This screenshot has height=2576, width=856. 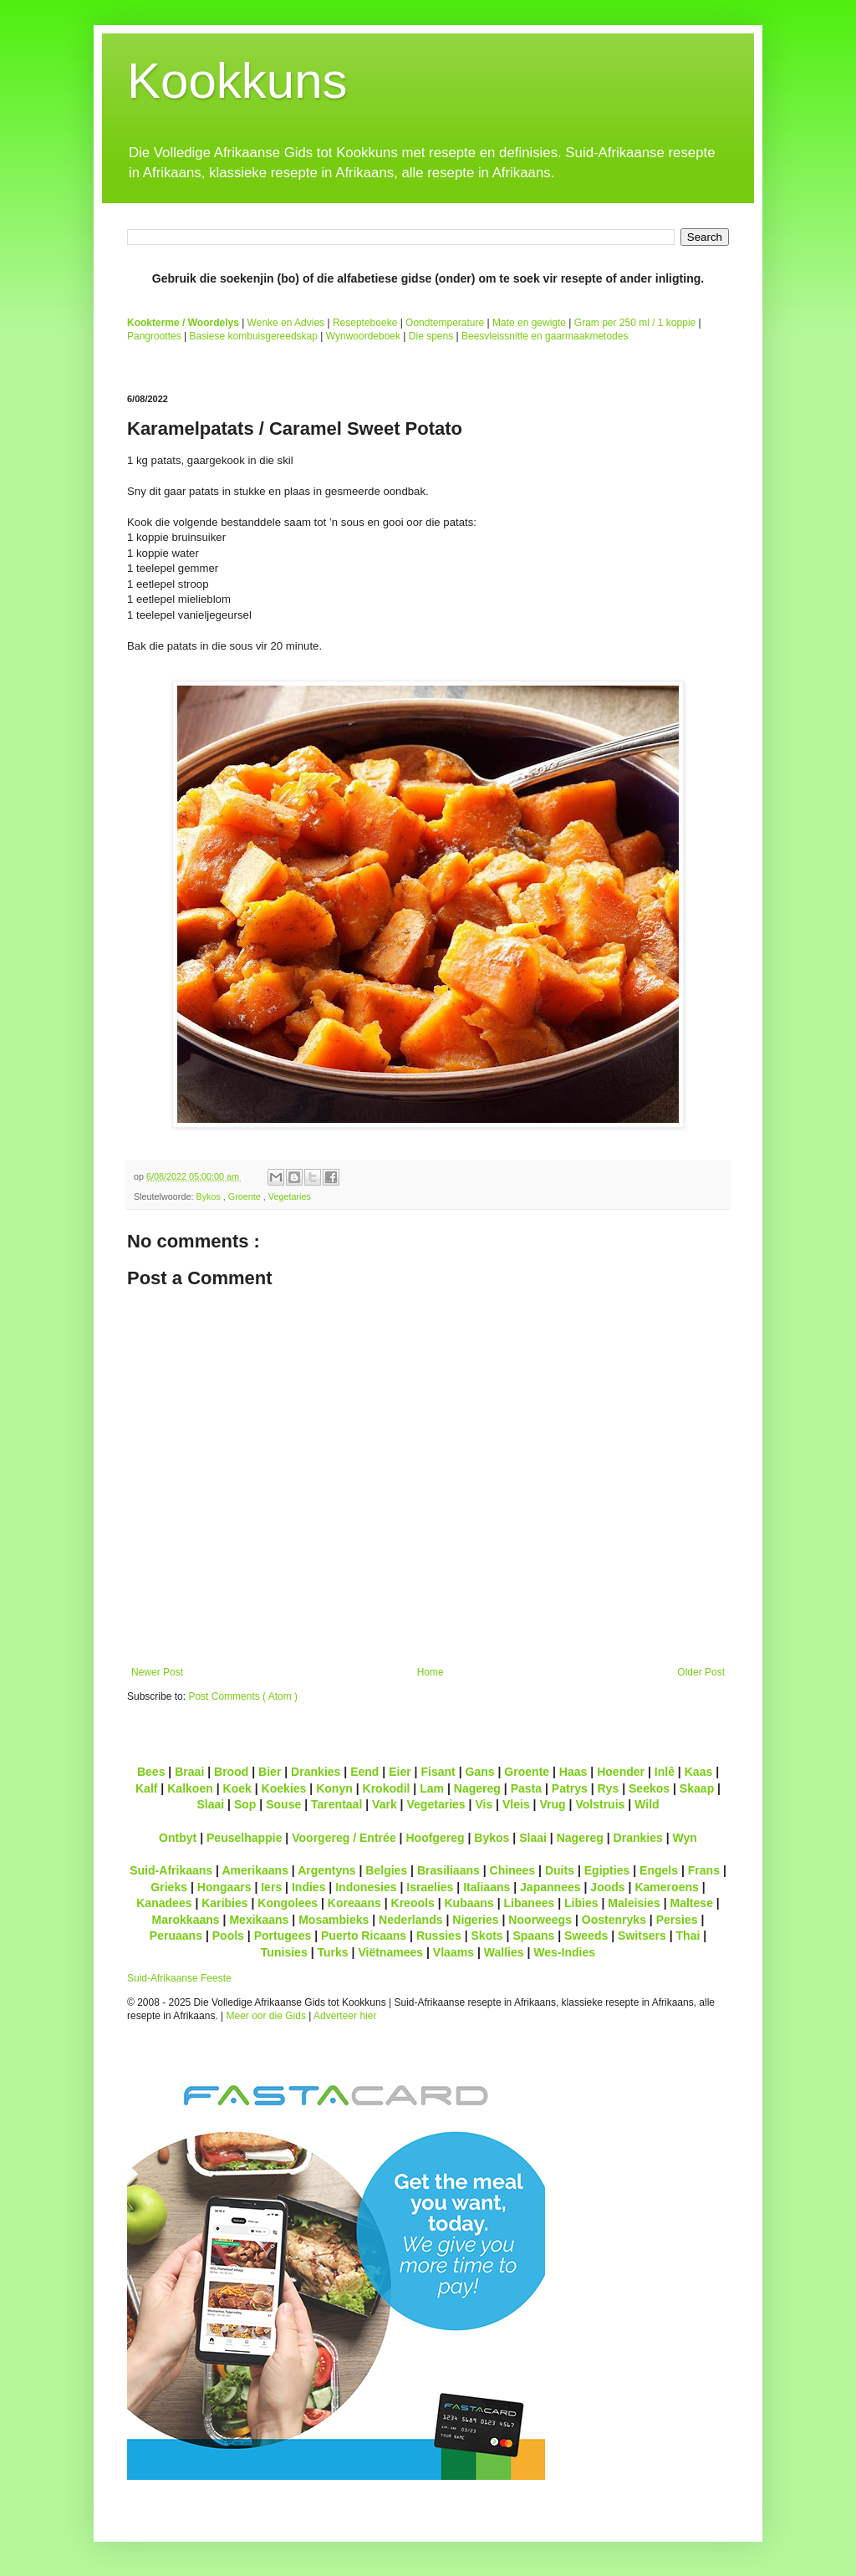 I want to click on Wild, so click(x=647, y=1804).